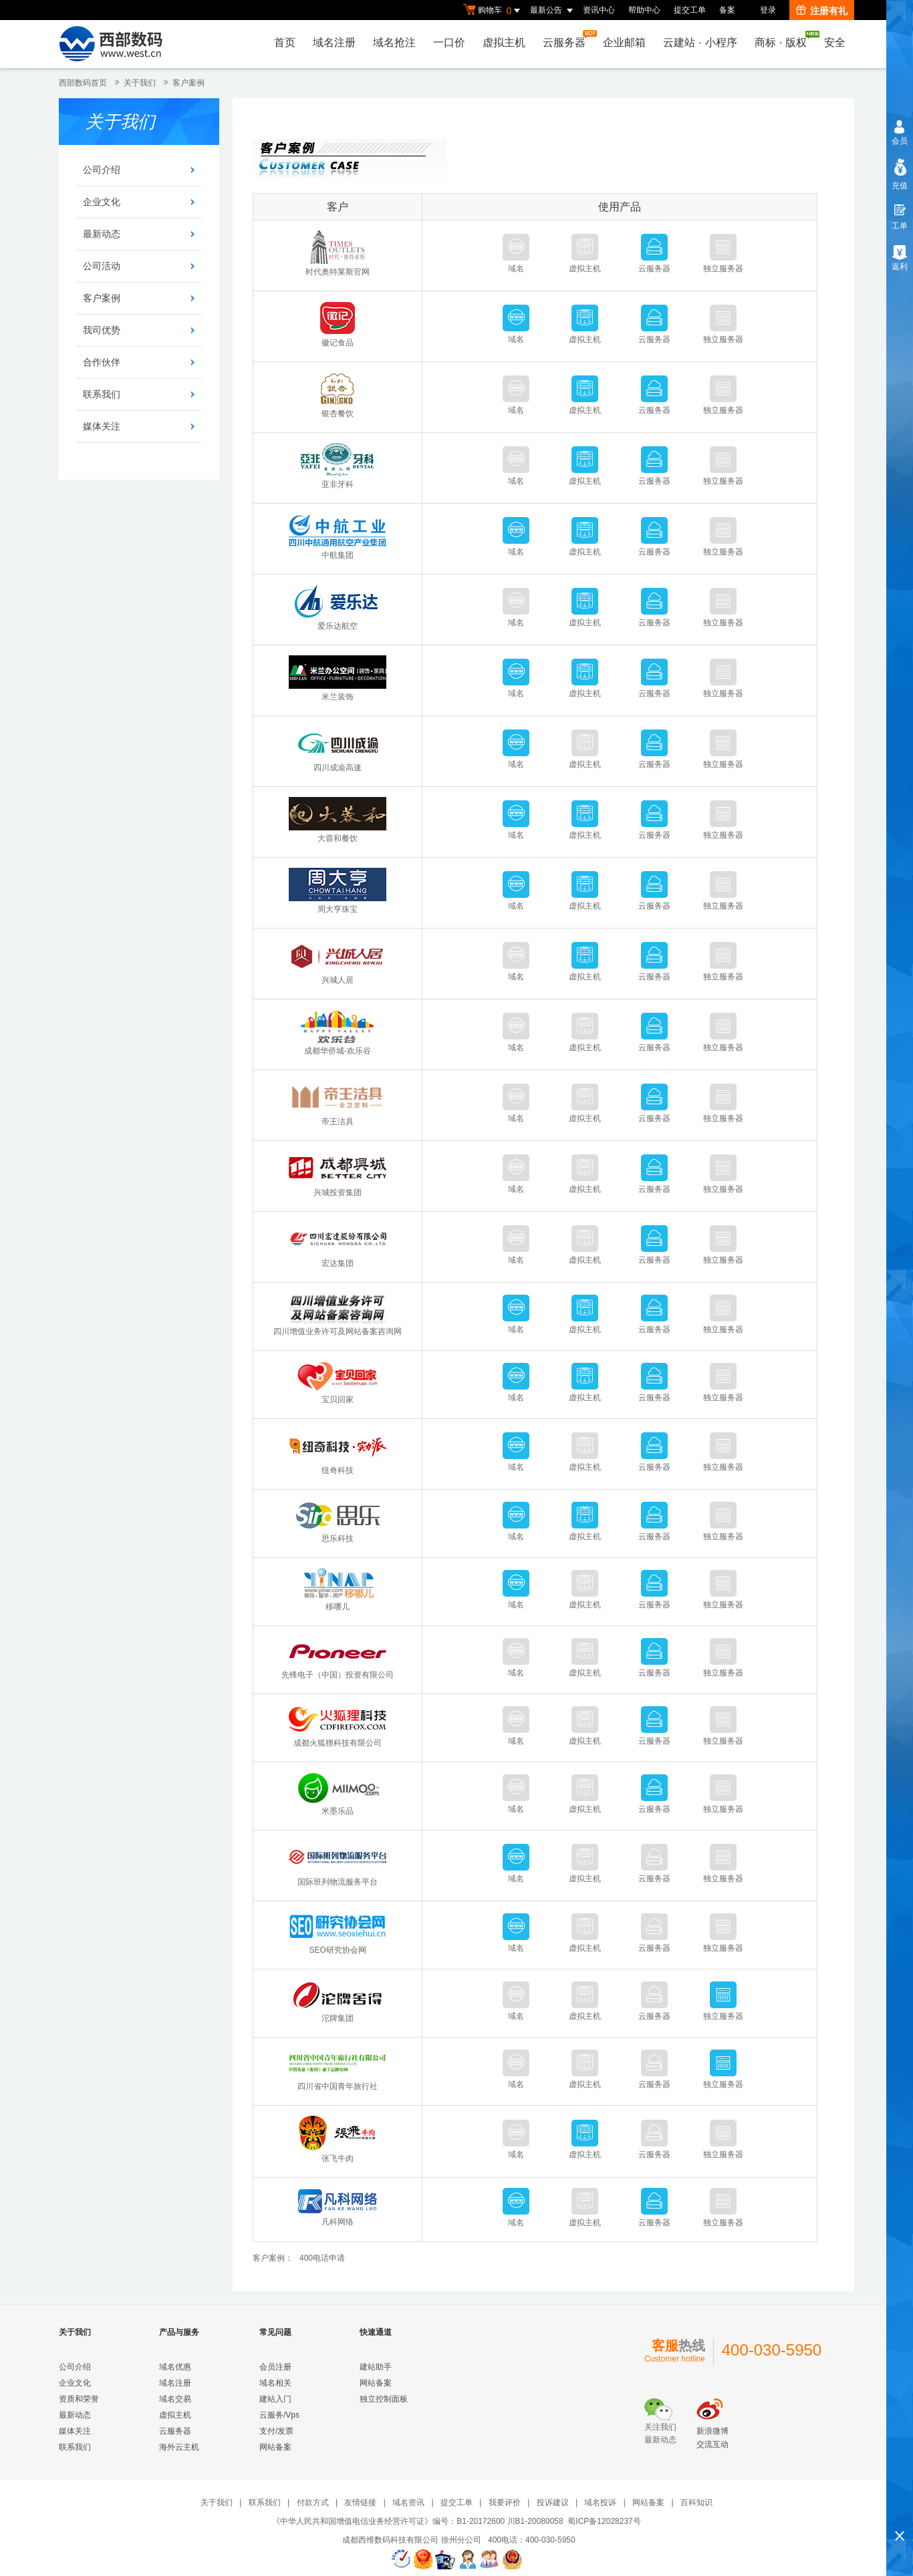 The height and width of the screenshot is (2576, 913). Describe the element at coordinates (768, 10) in the screenshot. I see `登录` at that location.